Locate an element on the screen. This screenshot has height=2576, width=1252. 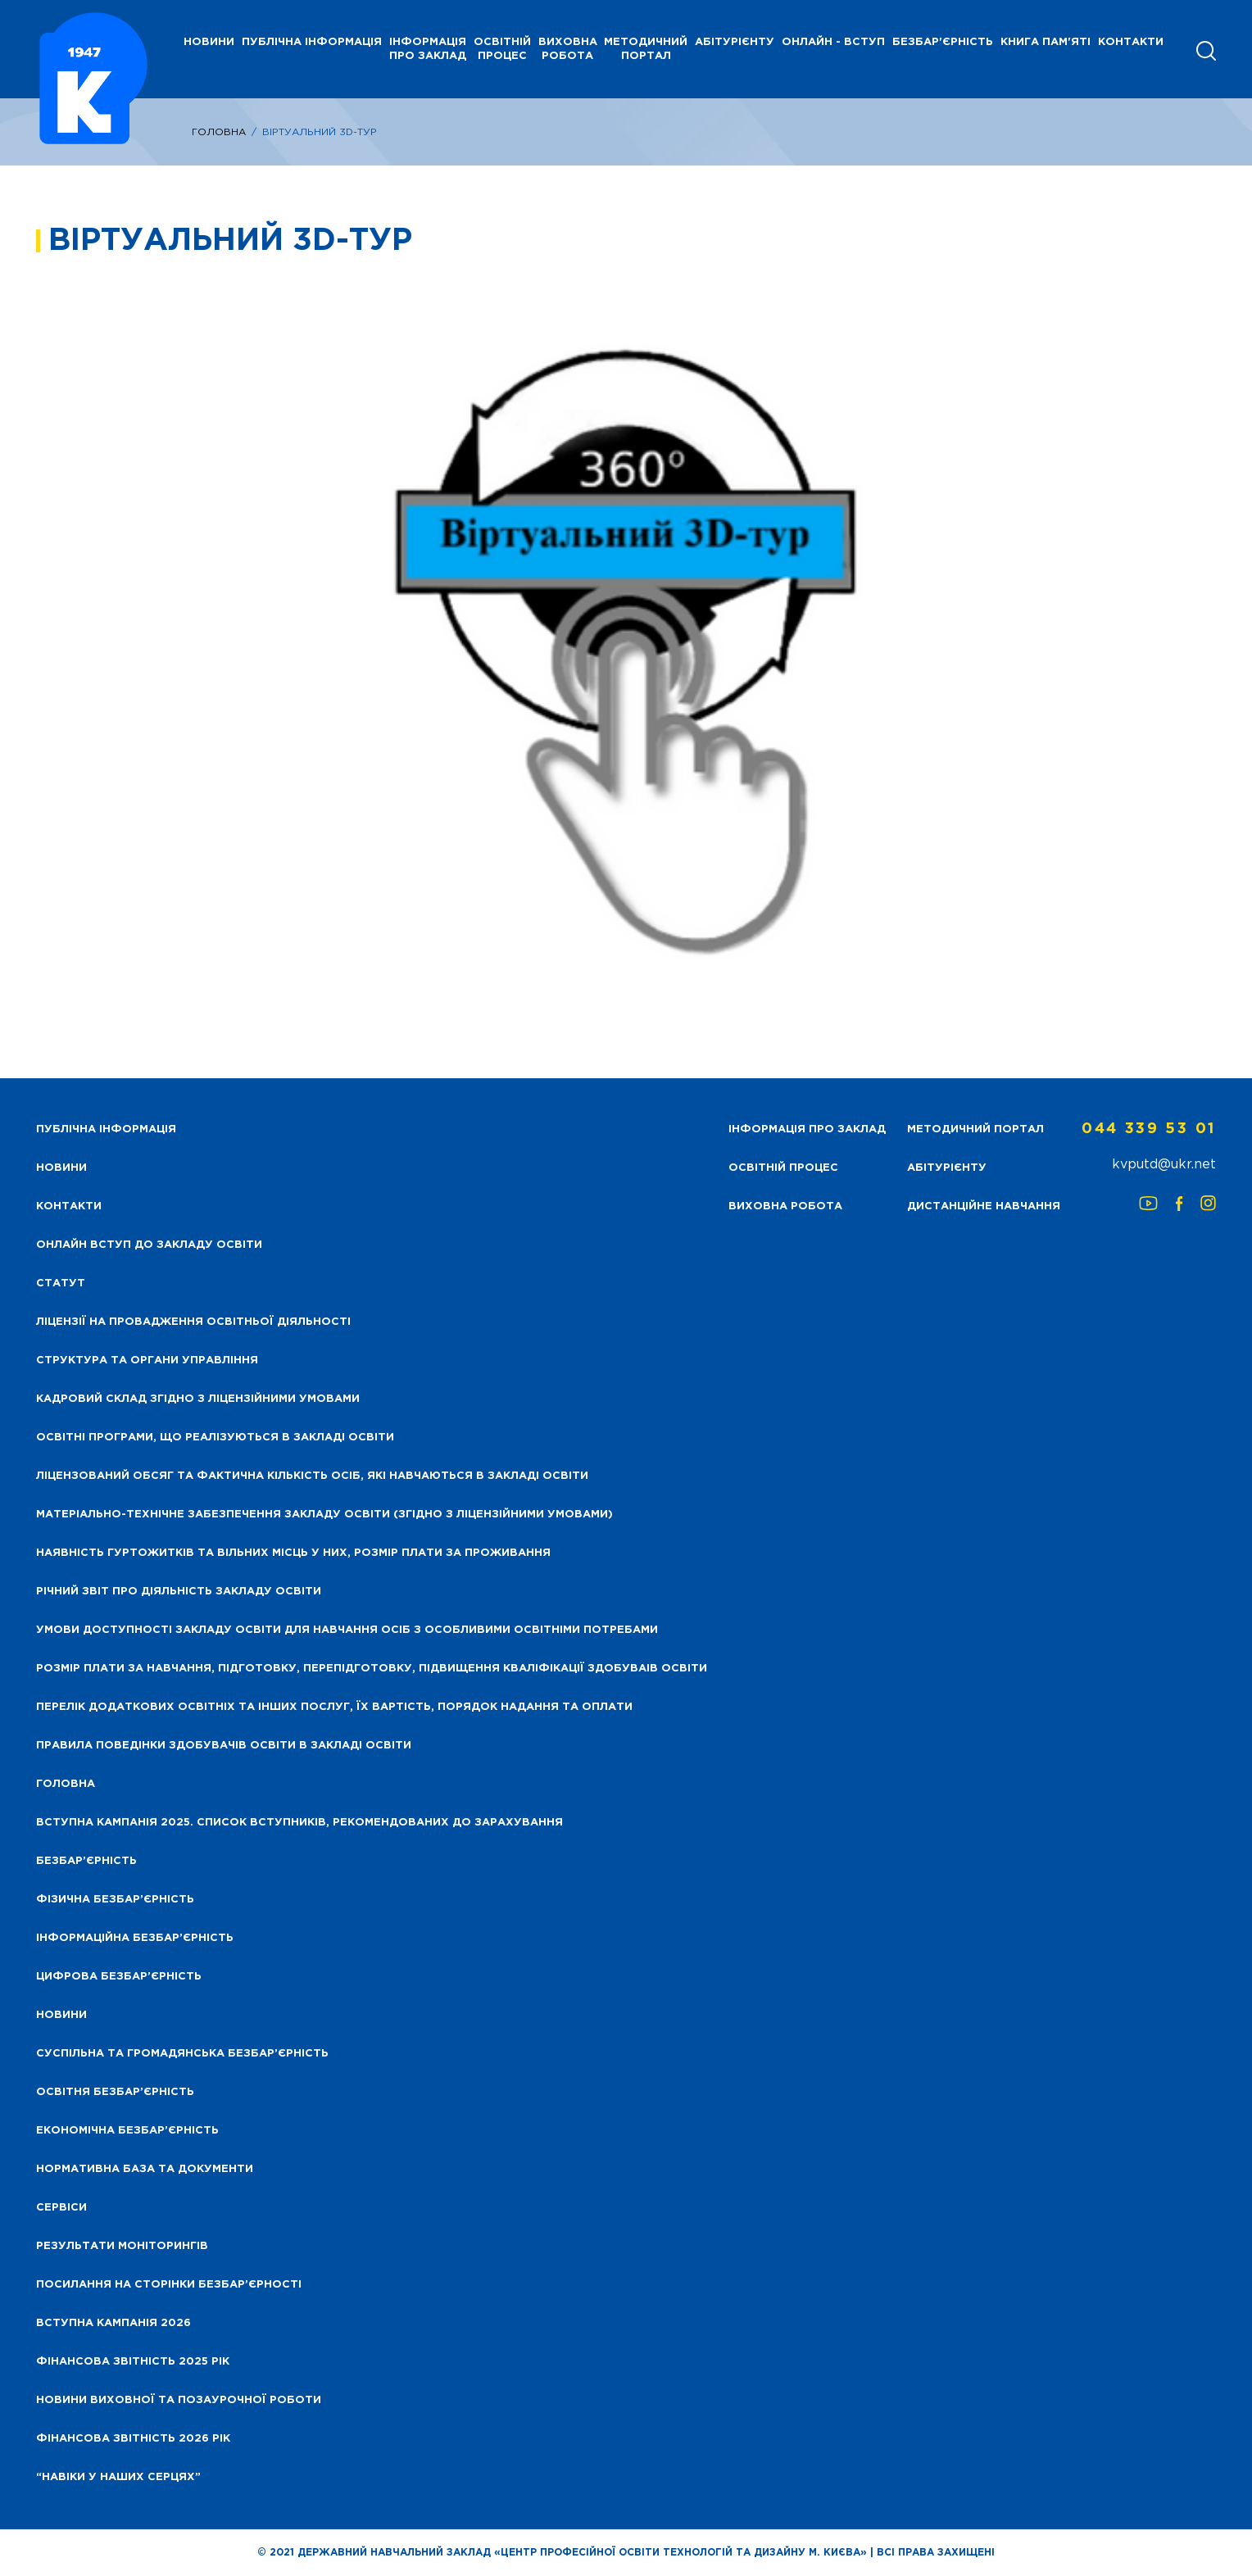
Абітурієнту is located at coordinates (734, 42).